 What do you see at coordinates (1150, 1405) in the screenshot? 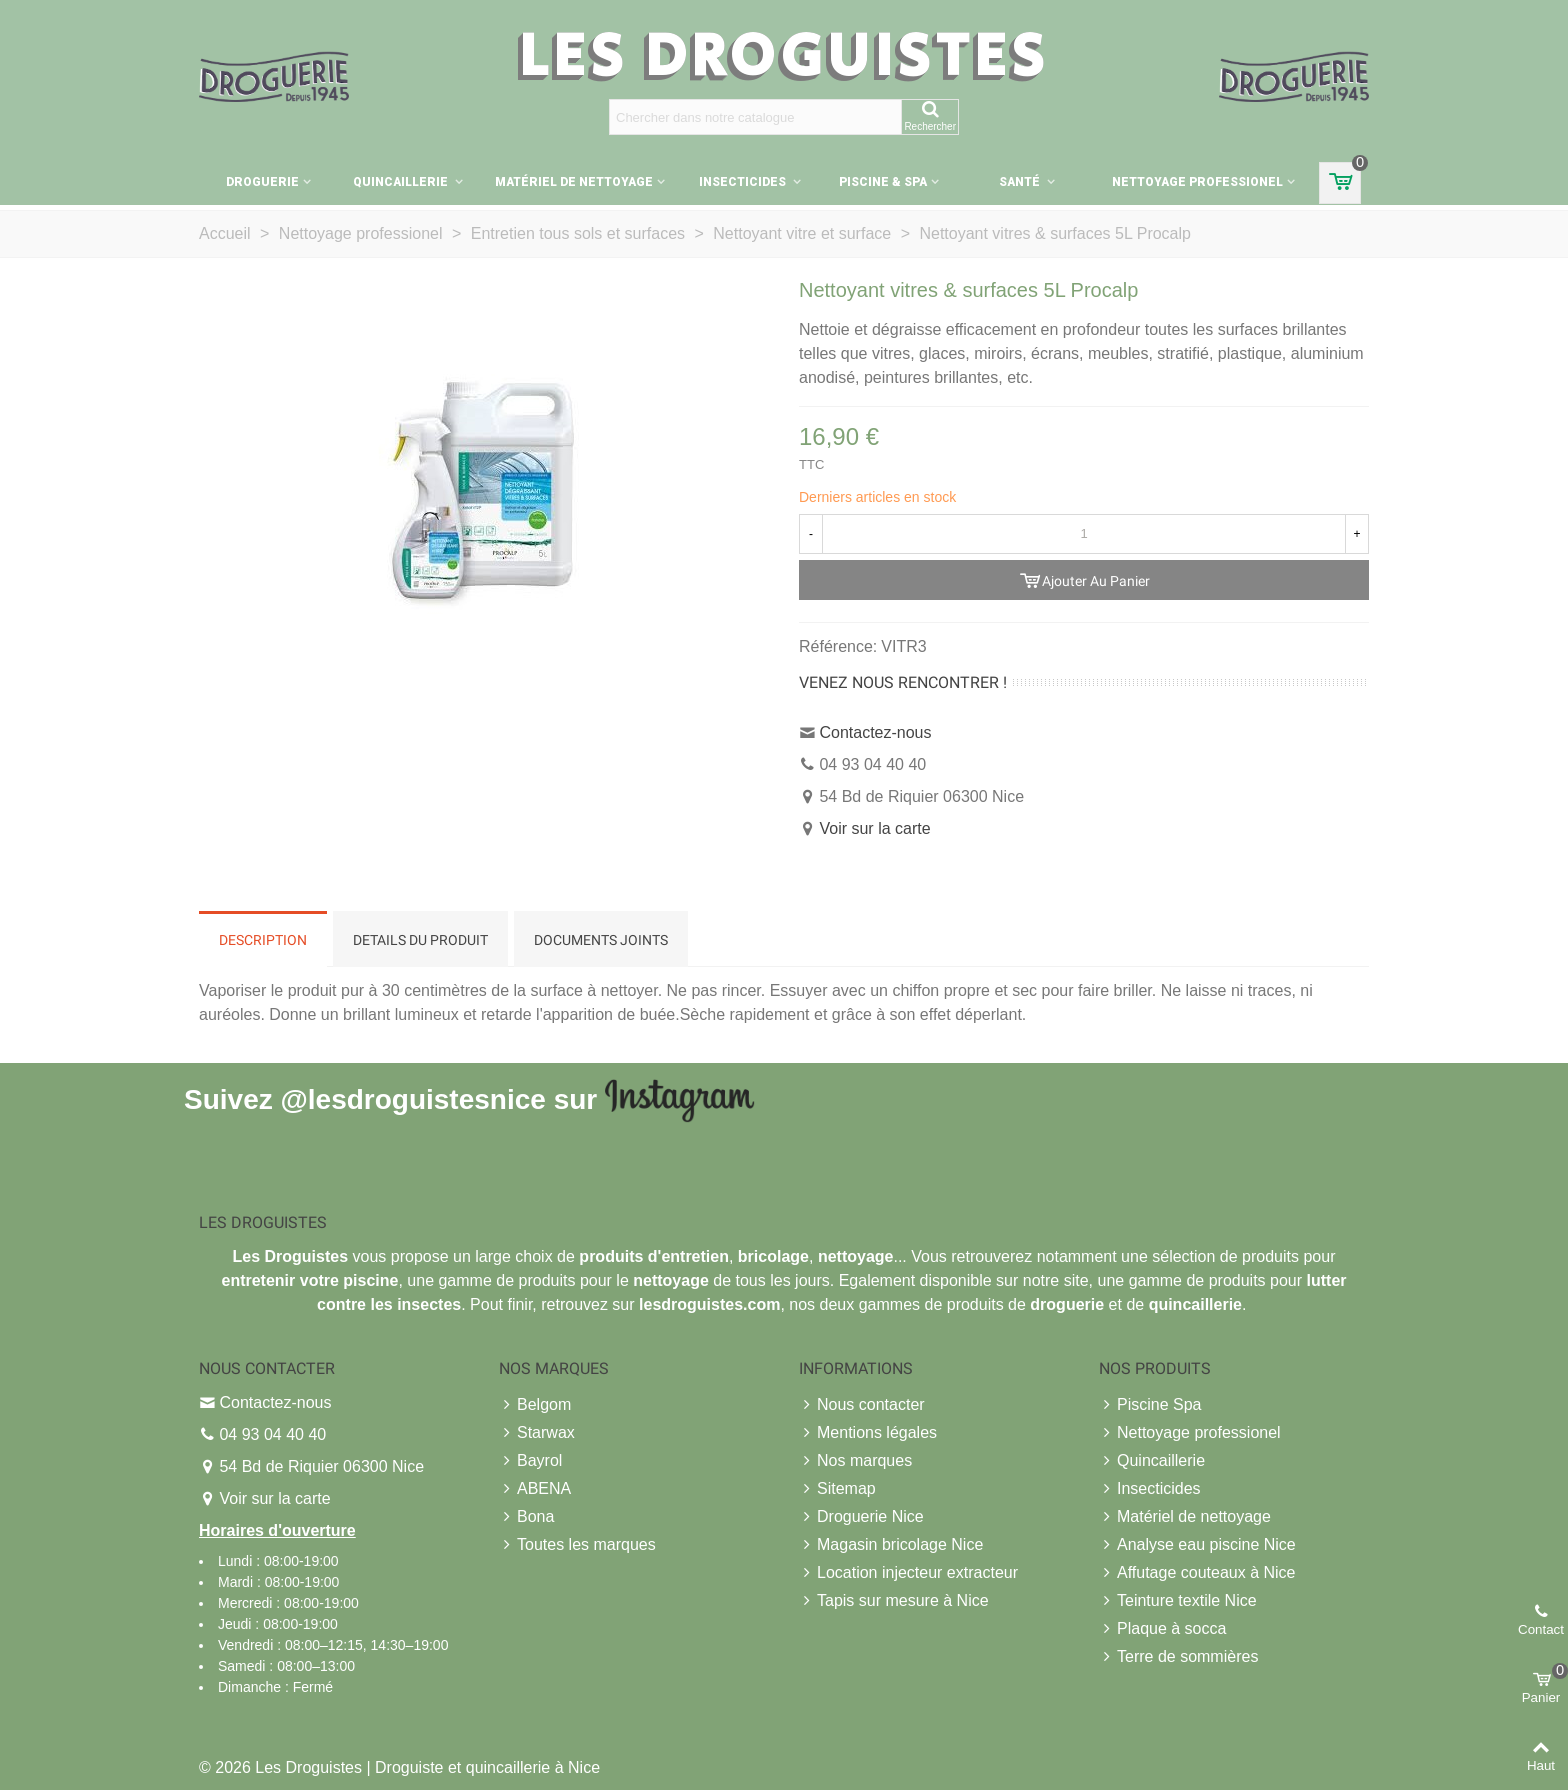
I see `Piscine Spa` at bounding box center [1150, 1405].